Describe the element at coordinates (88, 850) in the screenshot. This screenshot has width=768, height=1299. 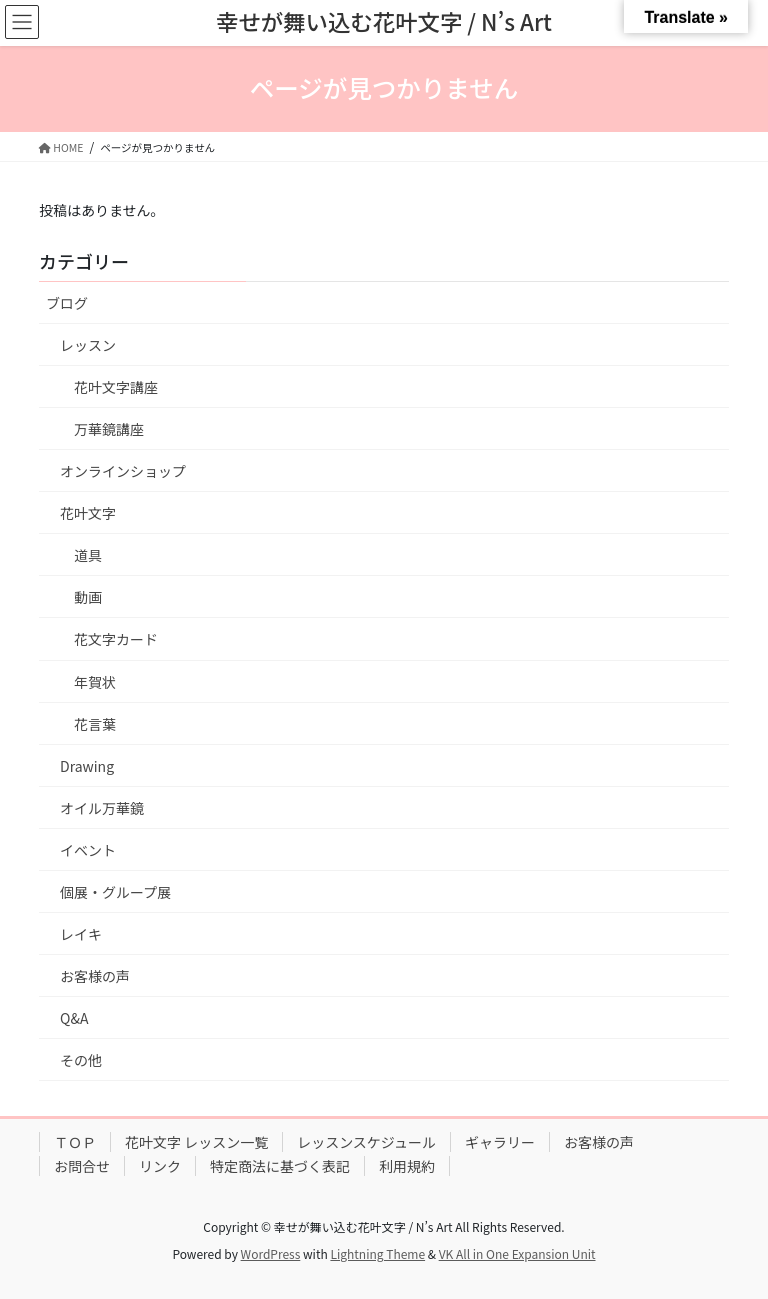
I see `イベント` at that location.